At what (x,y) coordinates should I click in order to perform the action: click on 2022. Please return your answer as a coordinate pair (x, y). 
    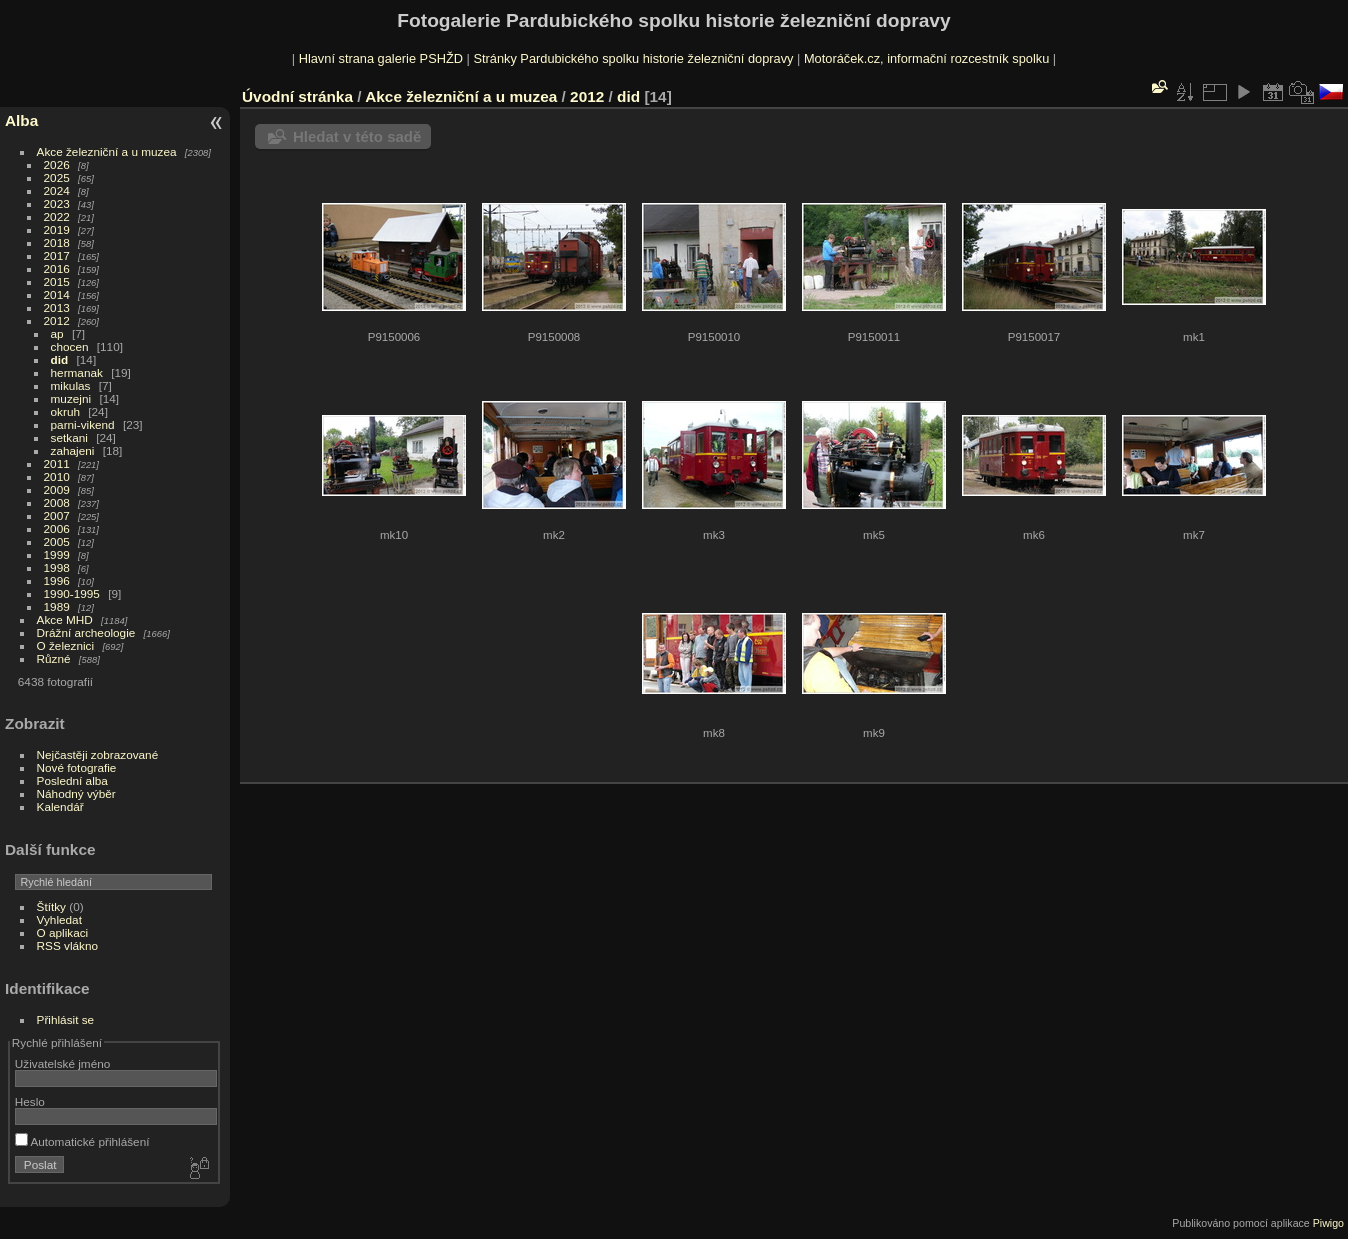
    Looking at the image, I should click on (57, 216).